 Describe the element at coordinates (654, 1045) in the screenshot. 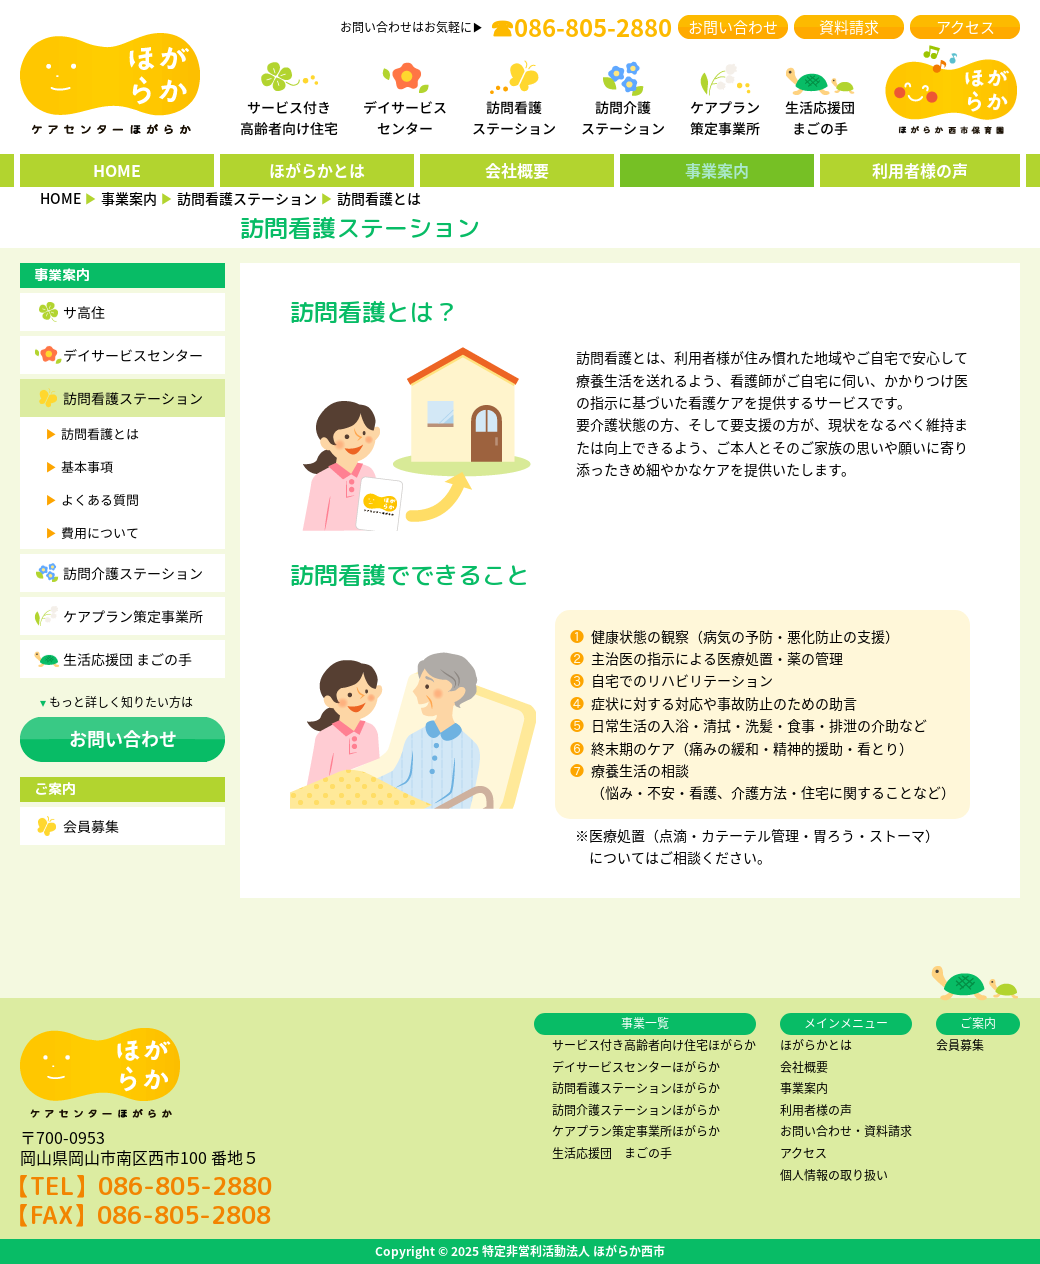

I see `サービス付き高齢者向け住宅ほがらか` at that location.